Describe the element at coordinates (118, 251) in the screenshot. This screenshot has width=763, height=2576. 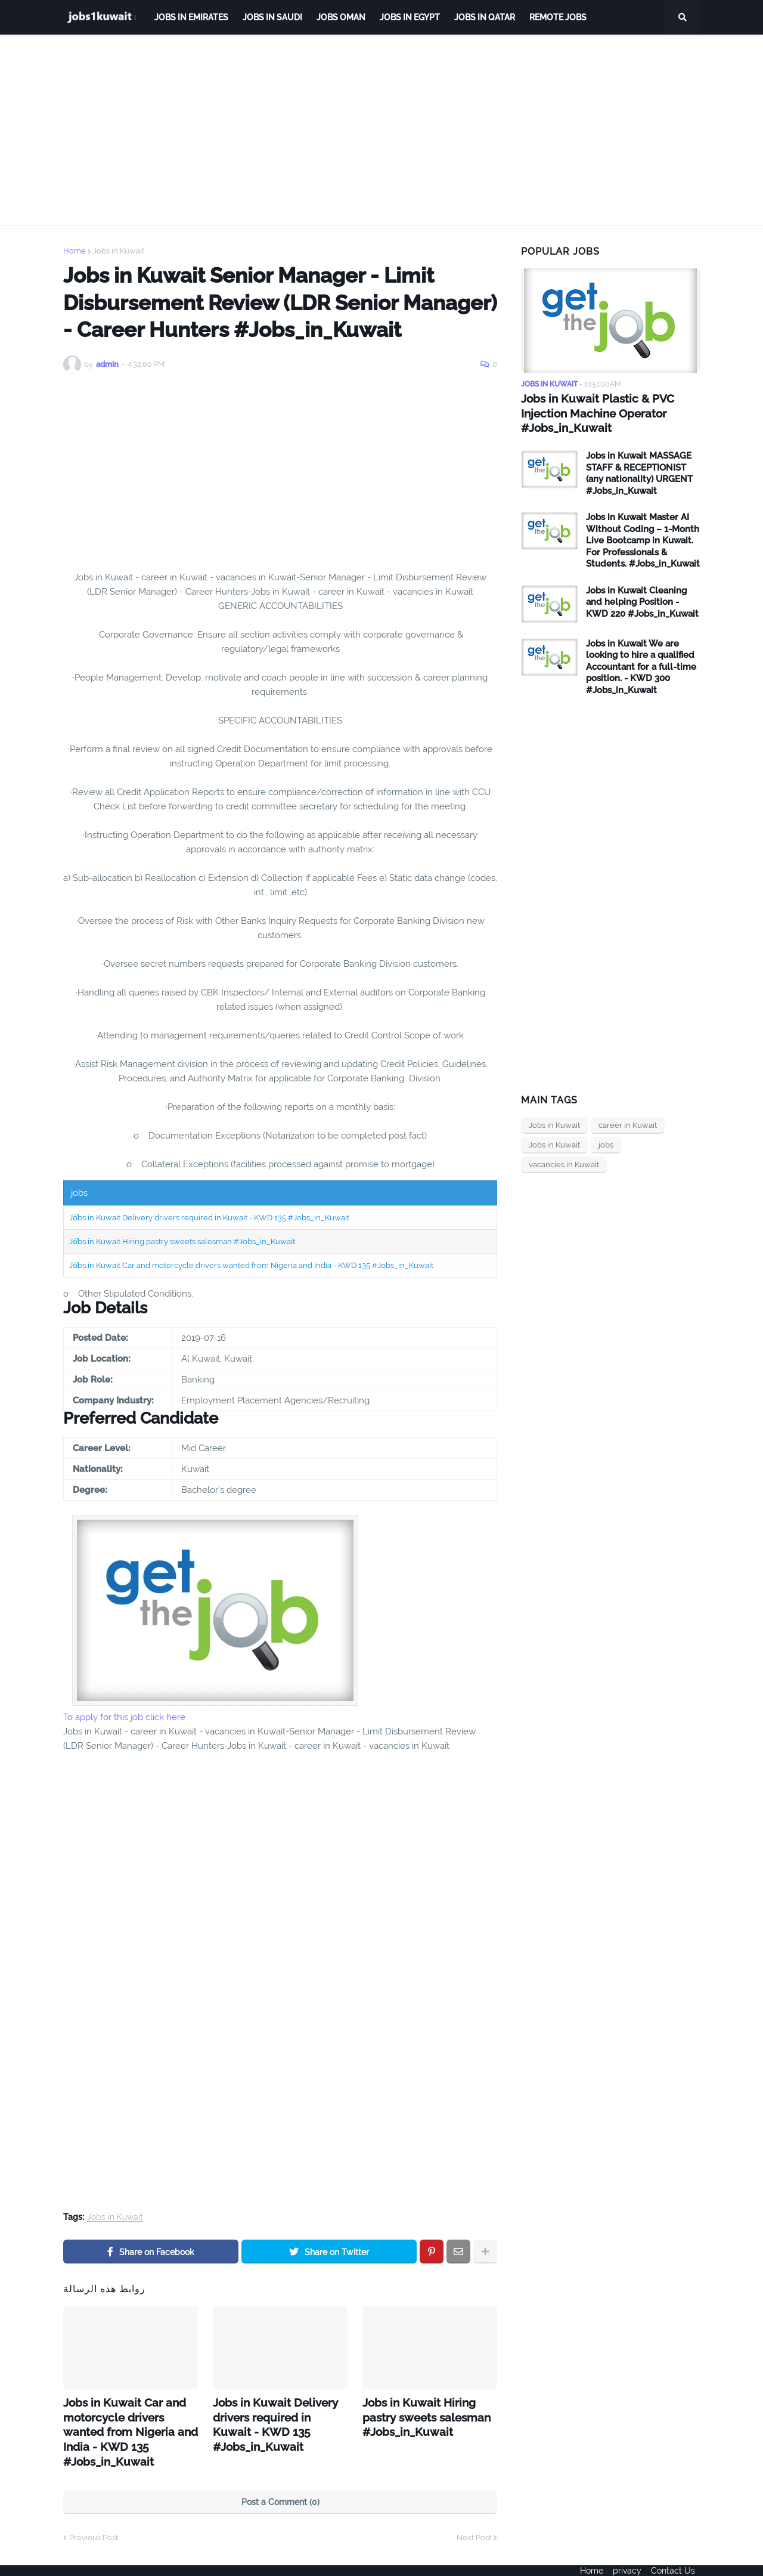
I see `Jobs in Kuwait` at that location.